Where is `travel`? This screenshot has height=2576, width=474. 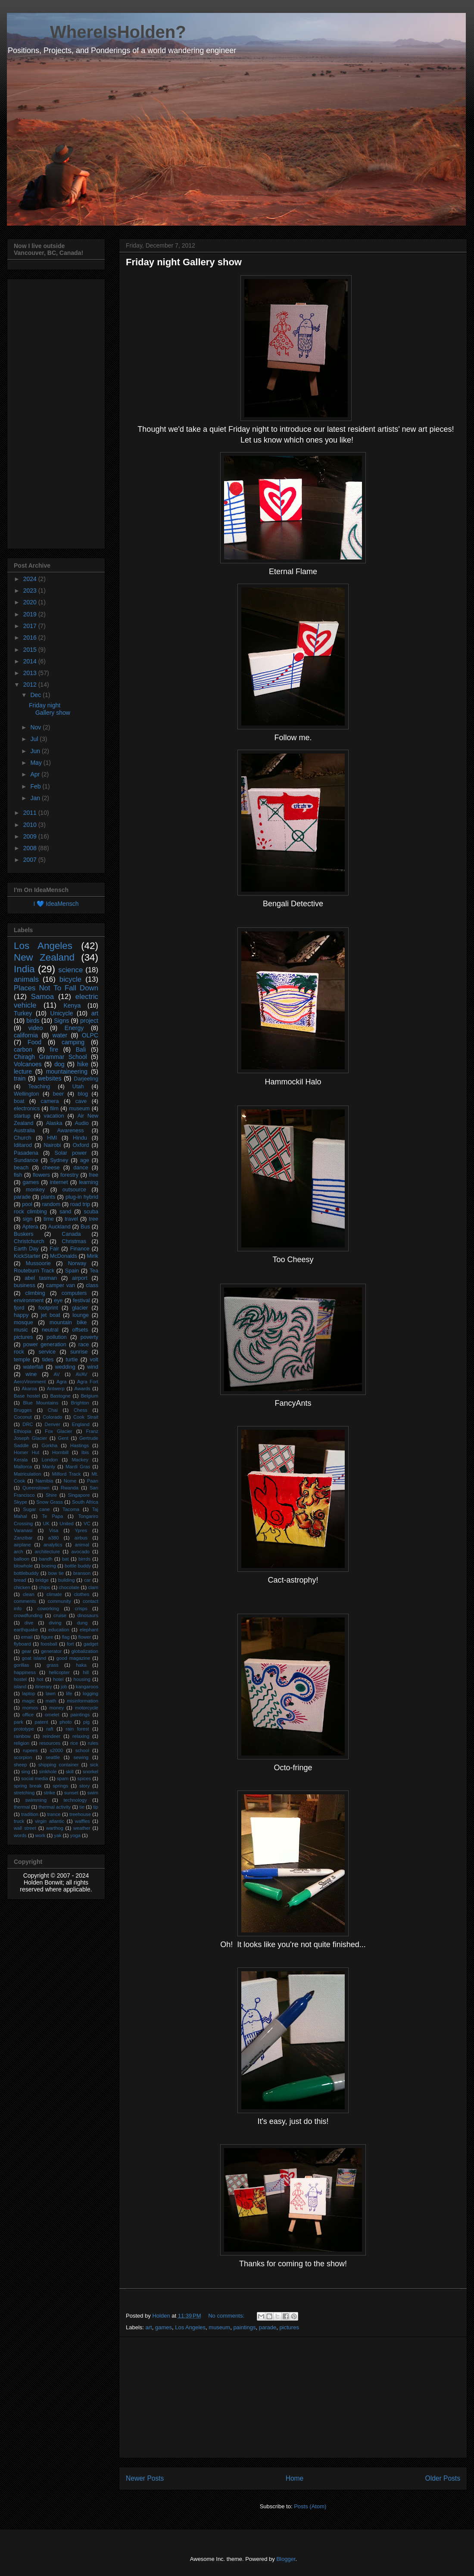
travel is located at coordinates (71, 1219).